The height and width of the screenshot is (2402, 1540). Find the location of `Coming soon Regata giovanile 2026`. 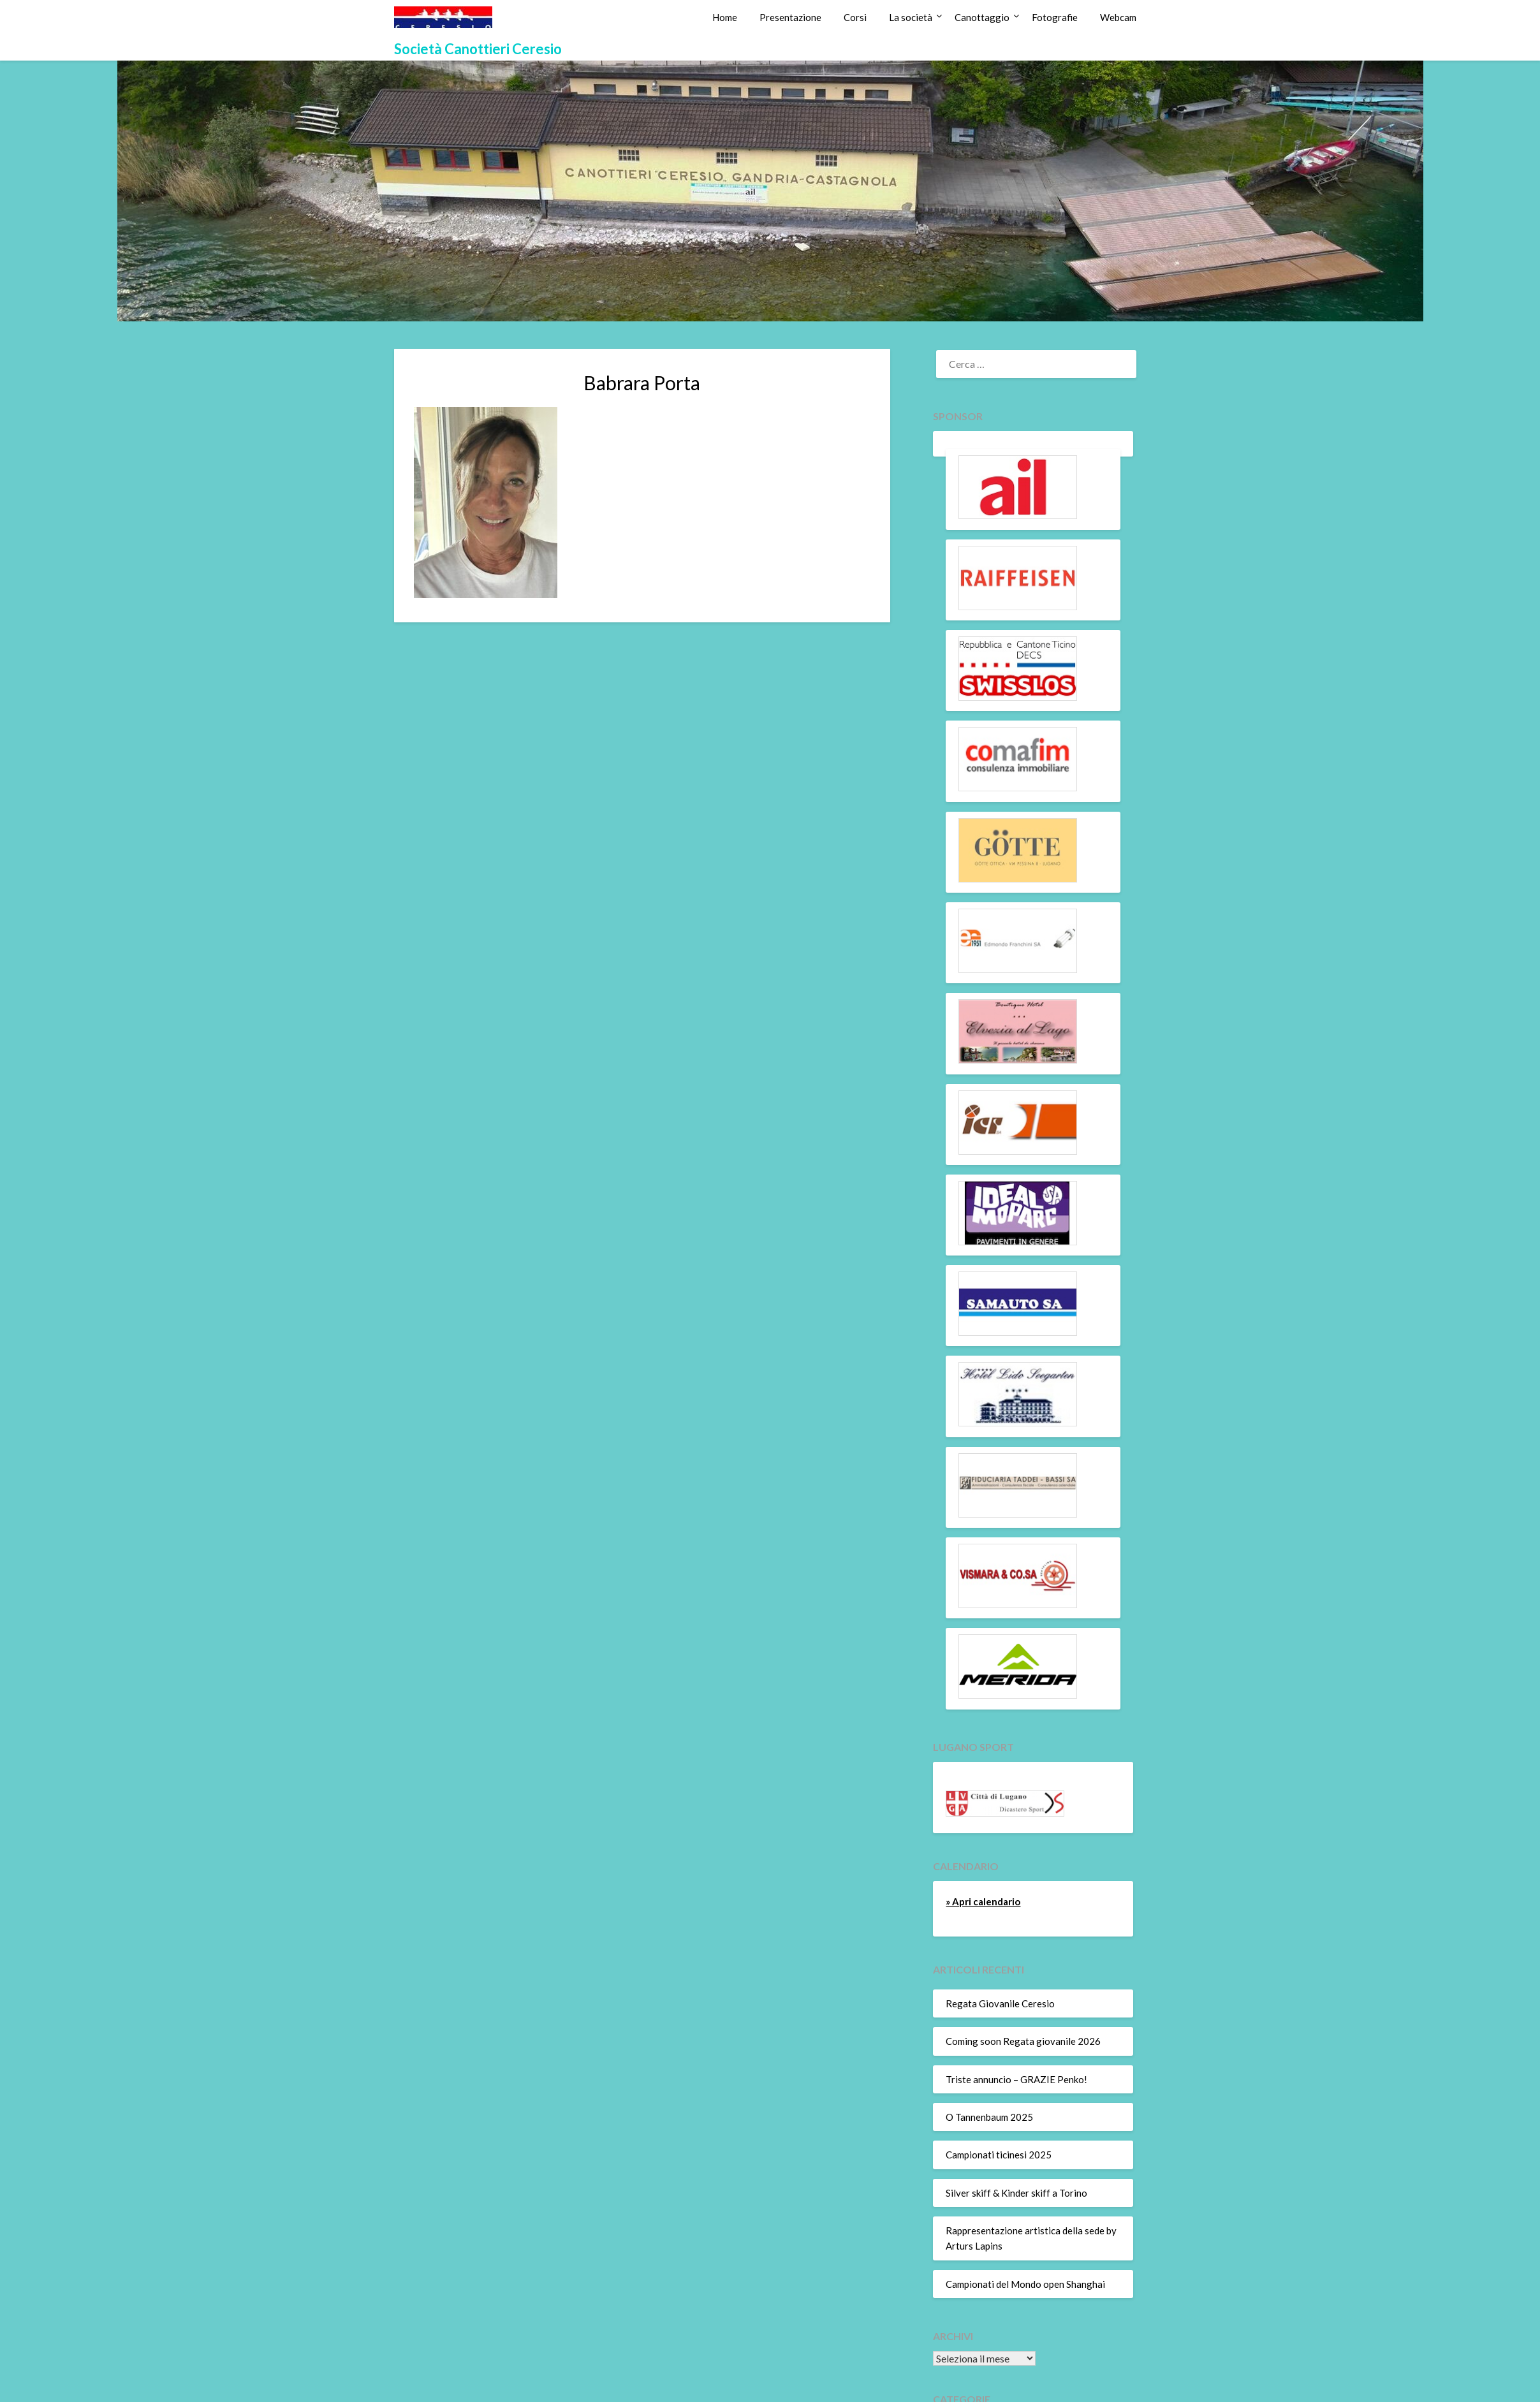

Coming soon Regata giovanile 2026 is located at coordinates (1023, 2041).